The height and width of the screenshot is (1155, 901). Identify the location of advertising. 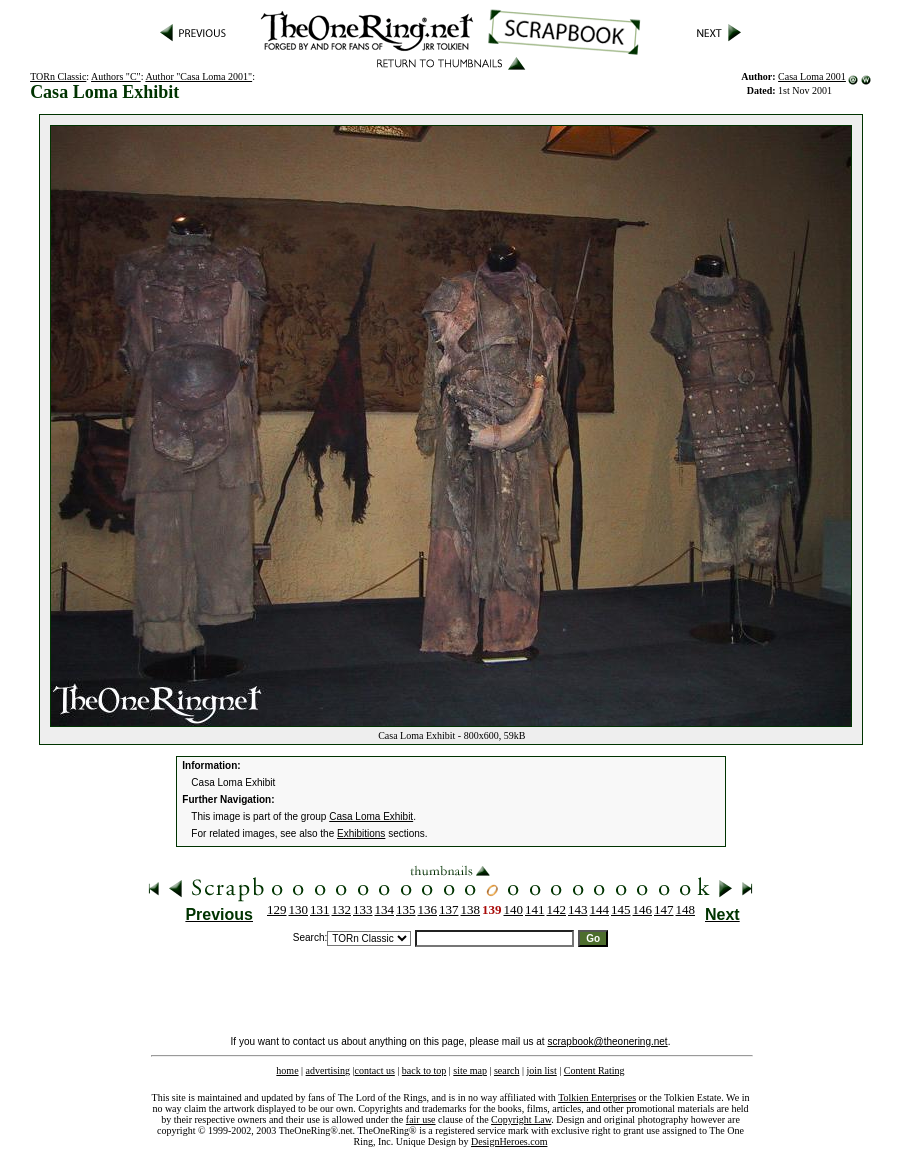
(328, 1070).